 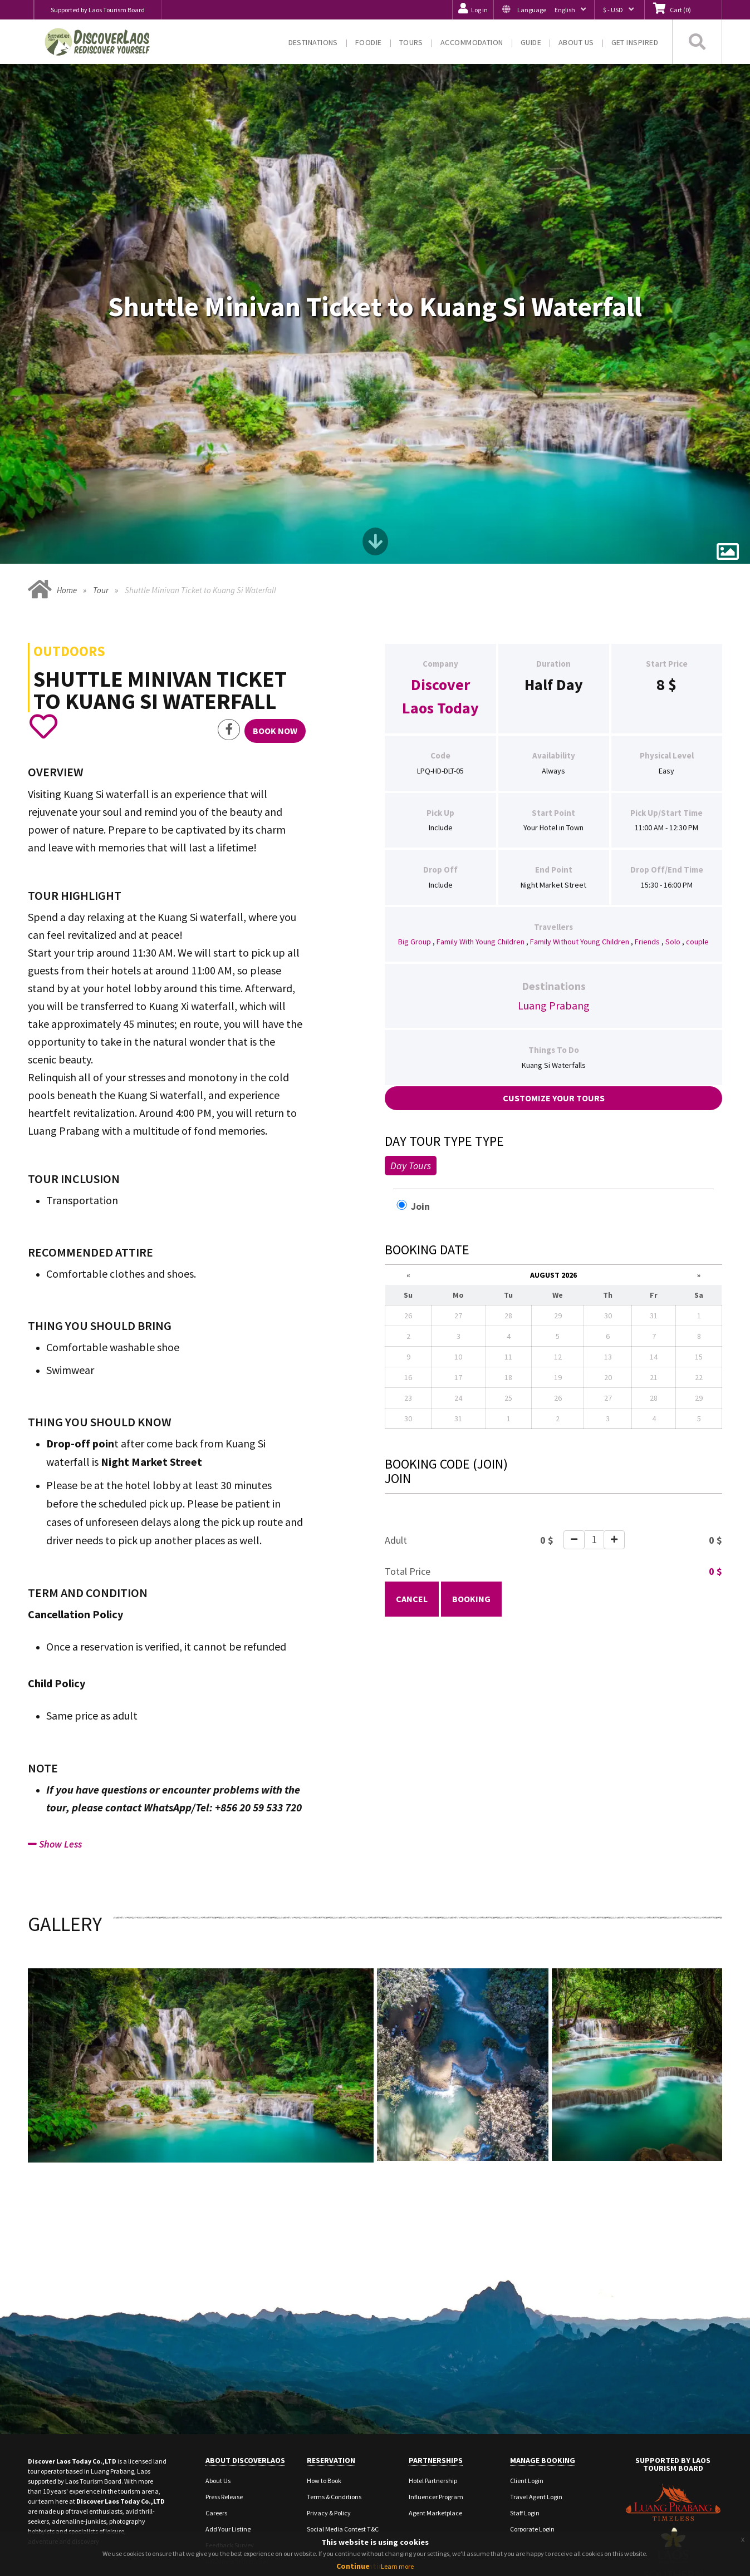 What do you see at coordinates (525, 2389) in the screenshot?
I see `Staff Login` at bounding box center [525, 2389].